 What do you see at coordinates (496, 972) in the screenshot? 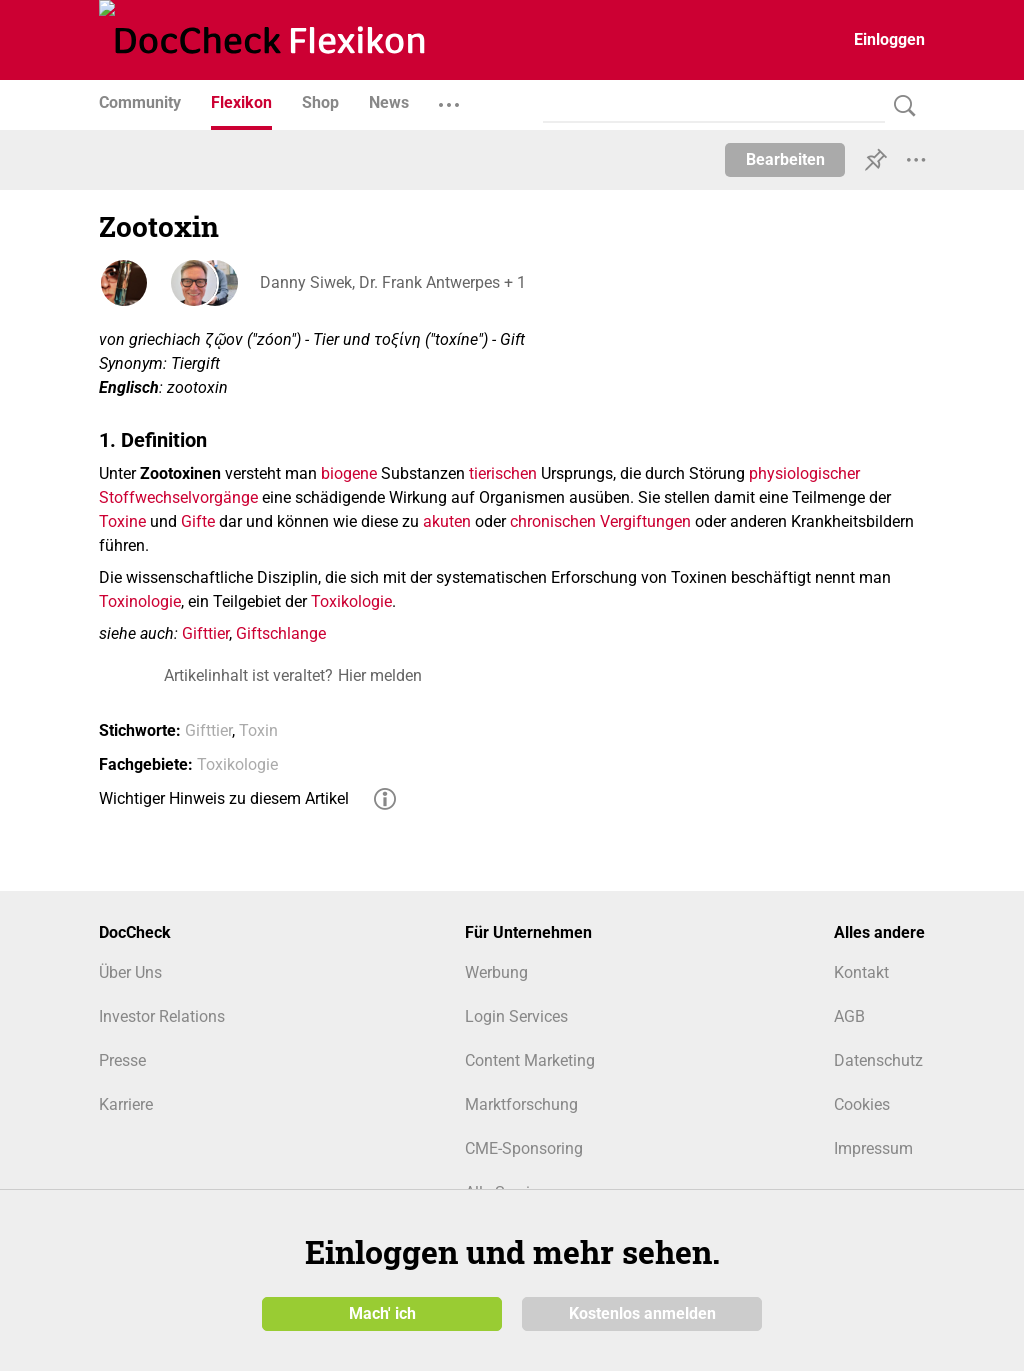
I see `Werbung` at bounding box center [496, 972].